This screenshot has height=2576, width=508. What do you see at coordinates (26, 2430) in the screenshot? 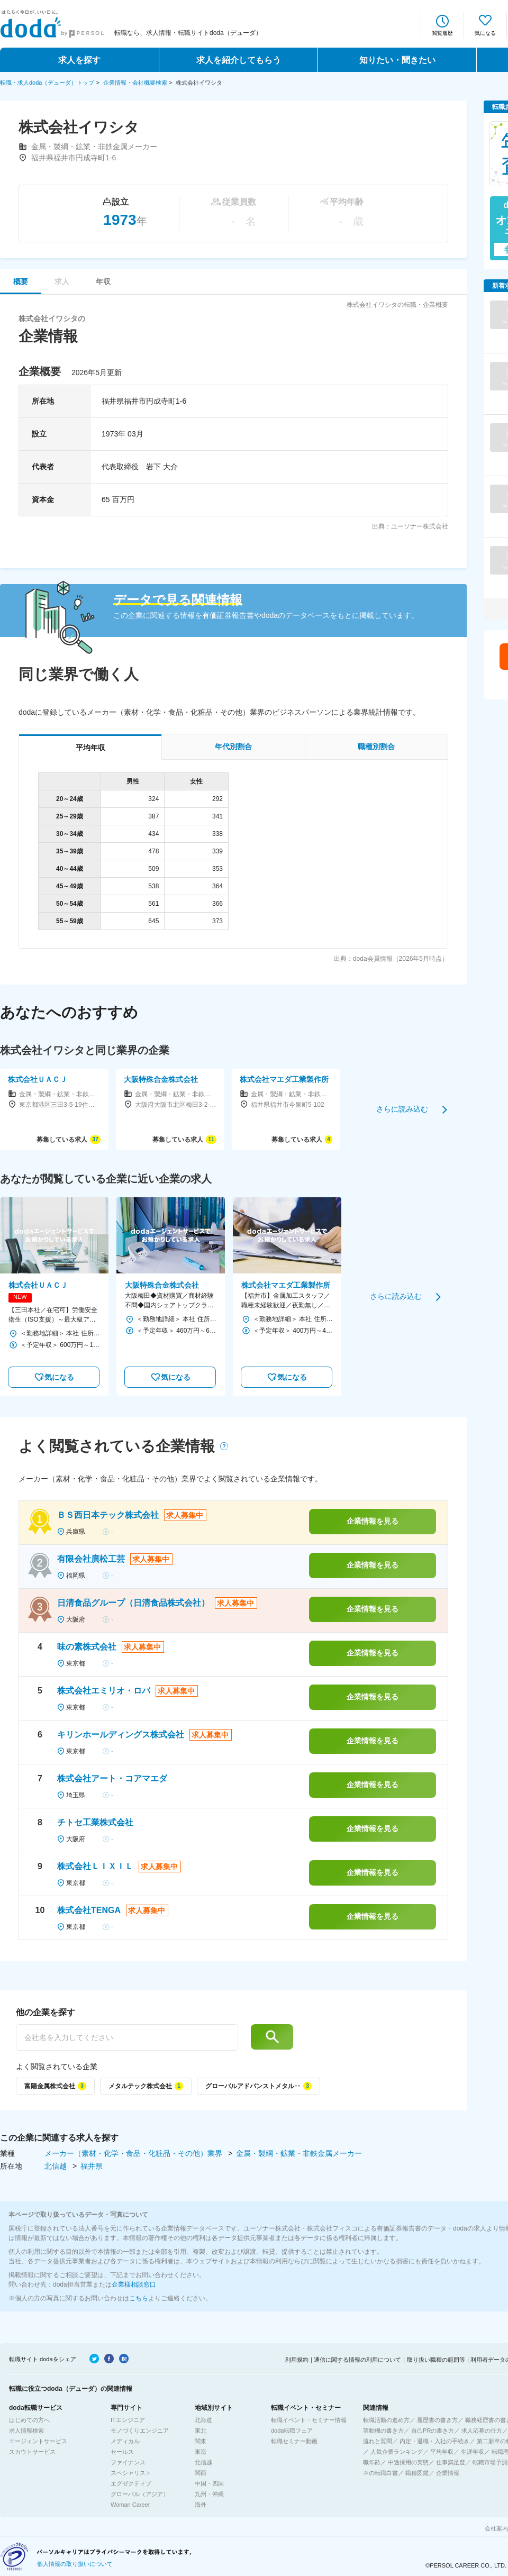
I see `求人情報検索` at bounding box center [26, 2430].